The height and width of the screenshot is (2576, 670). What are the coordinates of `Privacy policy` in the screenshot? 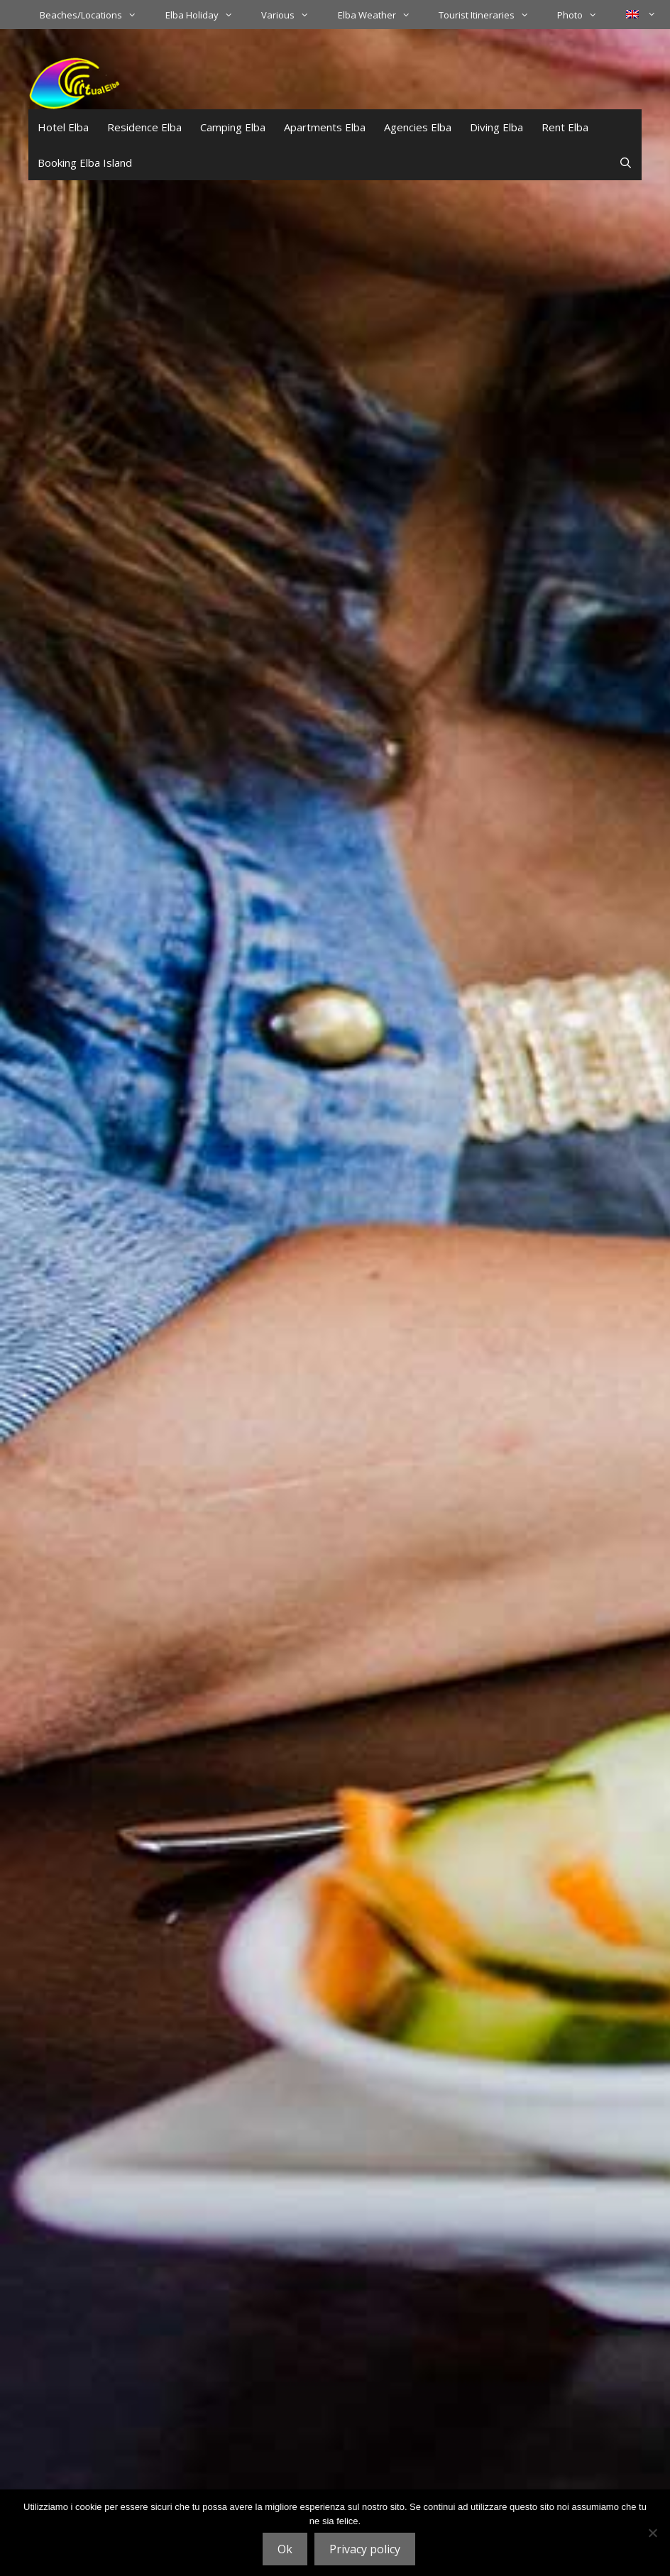 It's located at (364, 2549).